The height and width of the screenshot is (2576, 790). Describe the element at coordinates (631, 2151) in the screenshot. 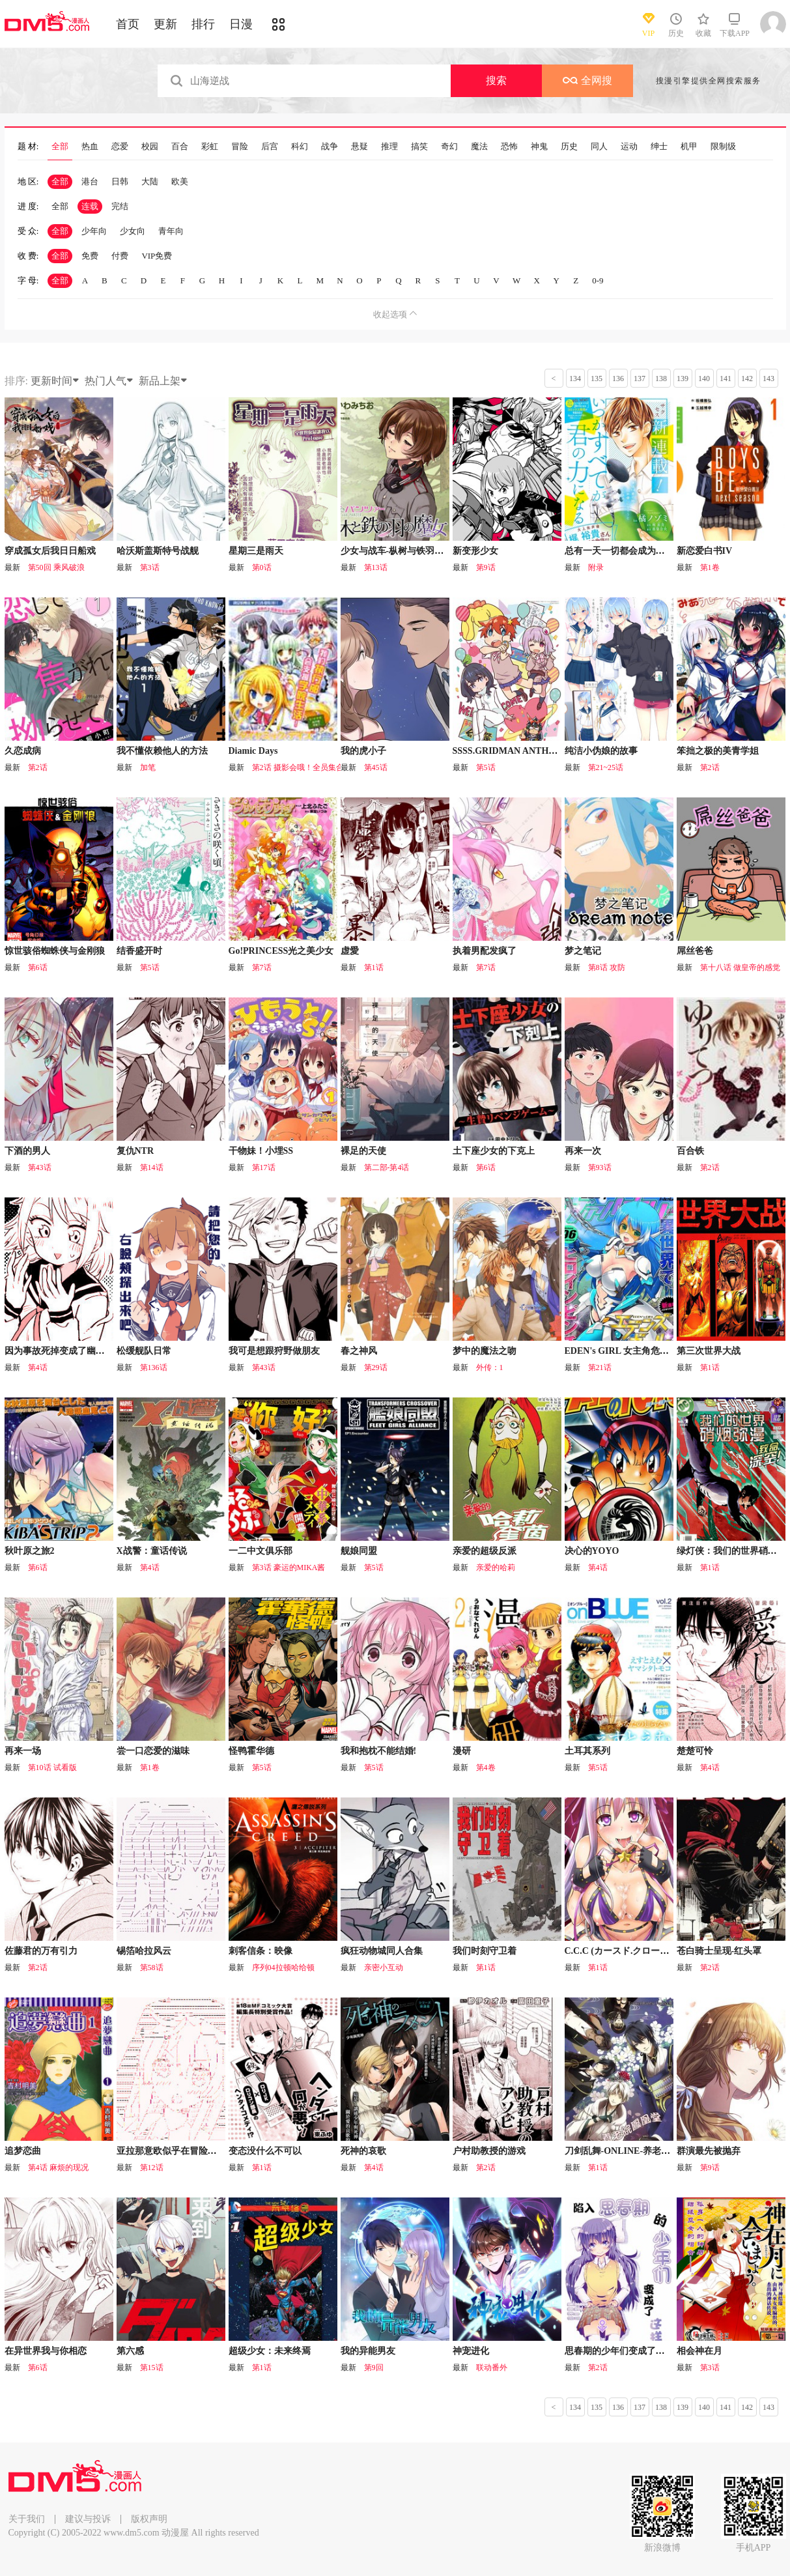

I see `刀剑乱舞-ONLINE-养老院凤凰堂` at that location.